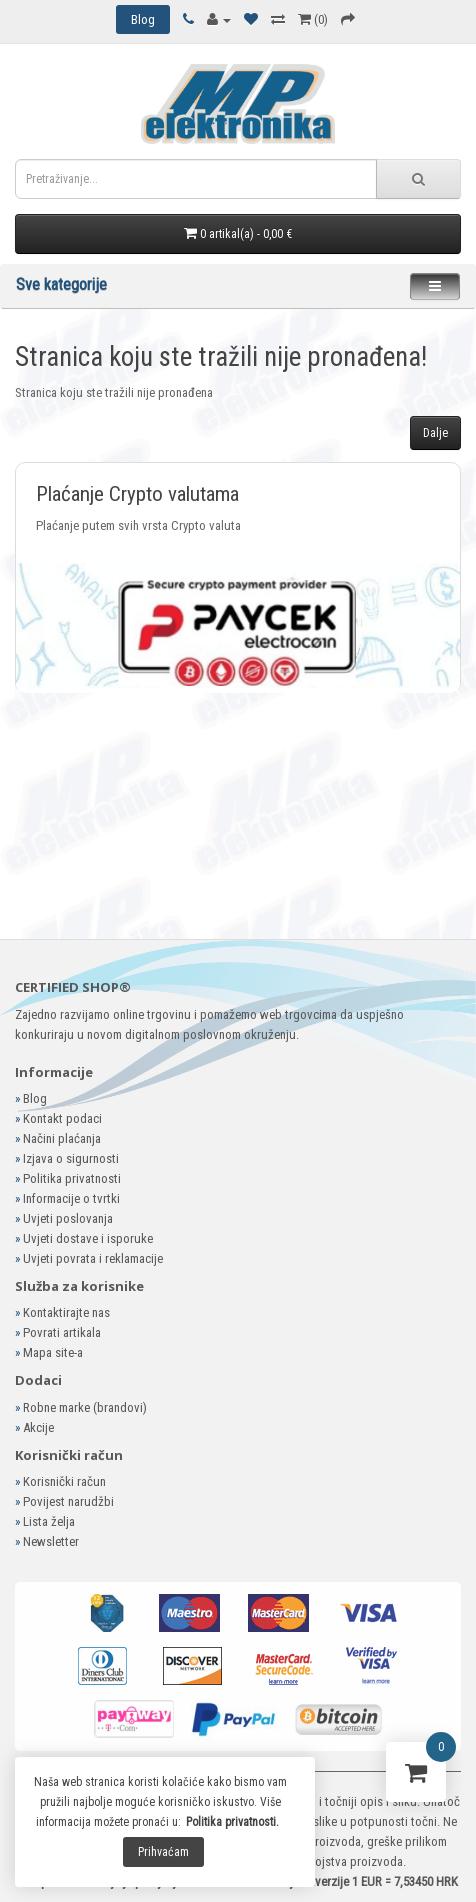 This screenshot has height=1902, width=476. Describe the element at coordinates (232, 1822) in the screenshot. I see `Politika privatnosti.` at that location.